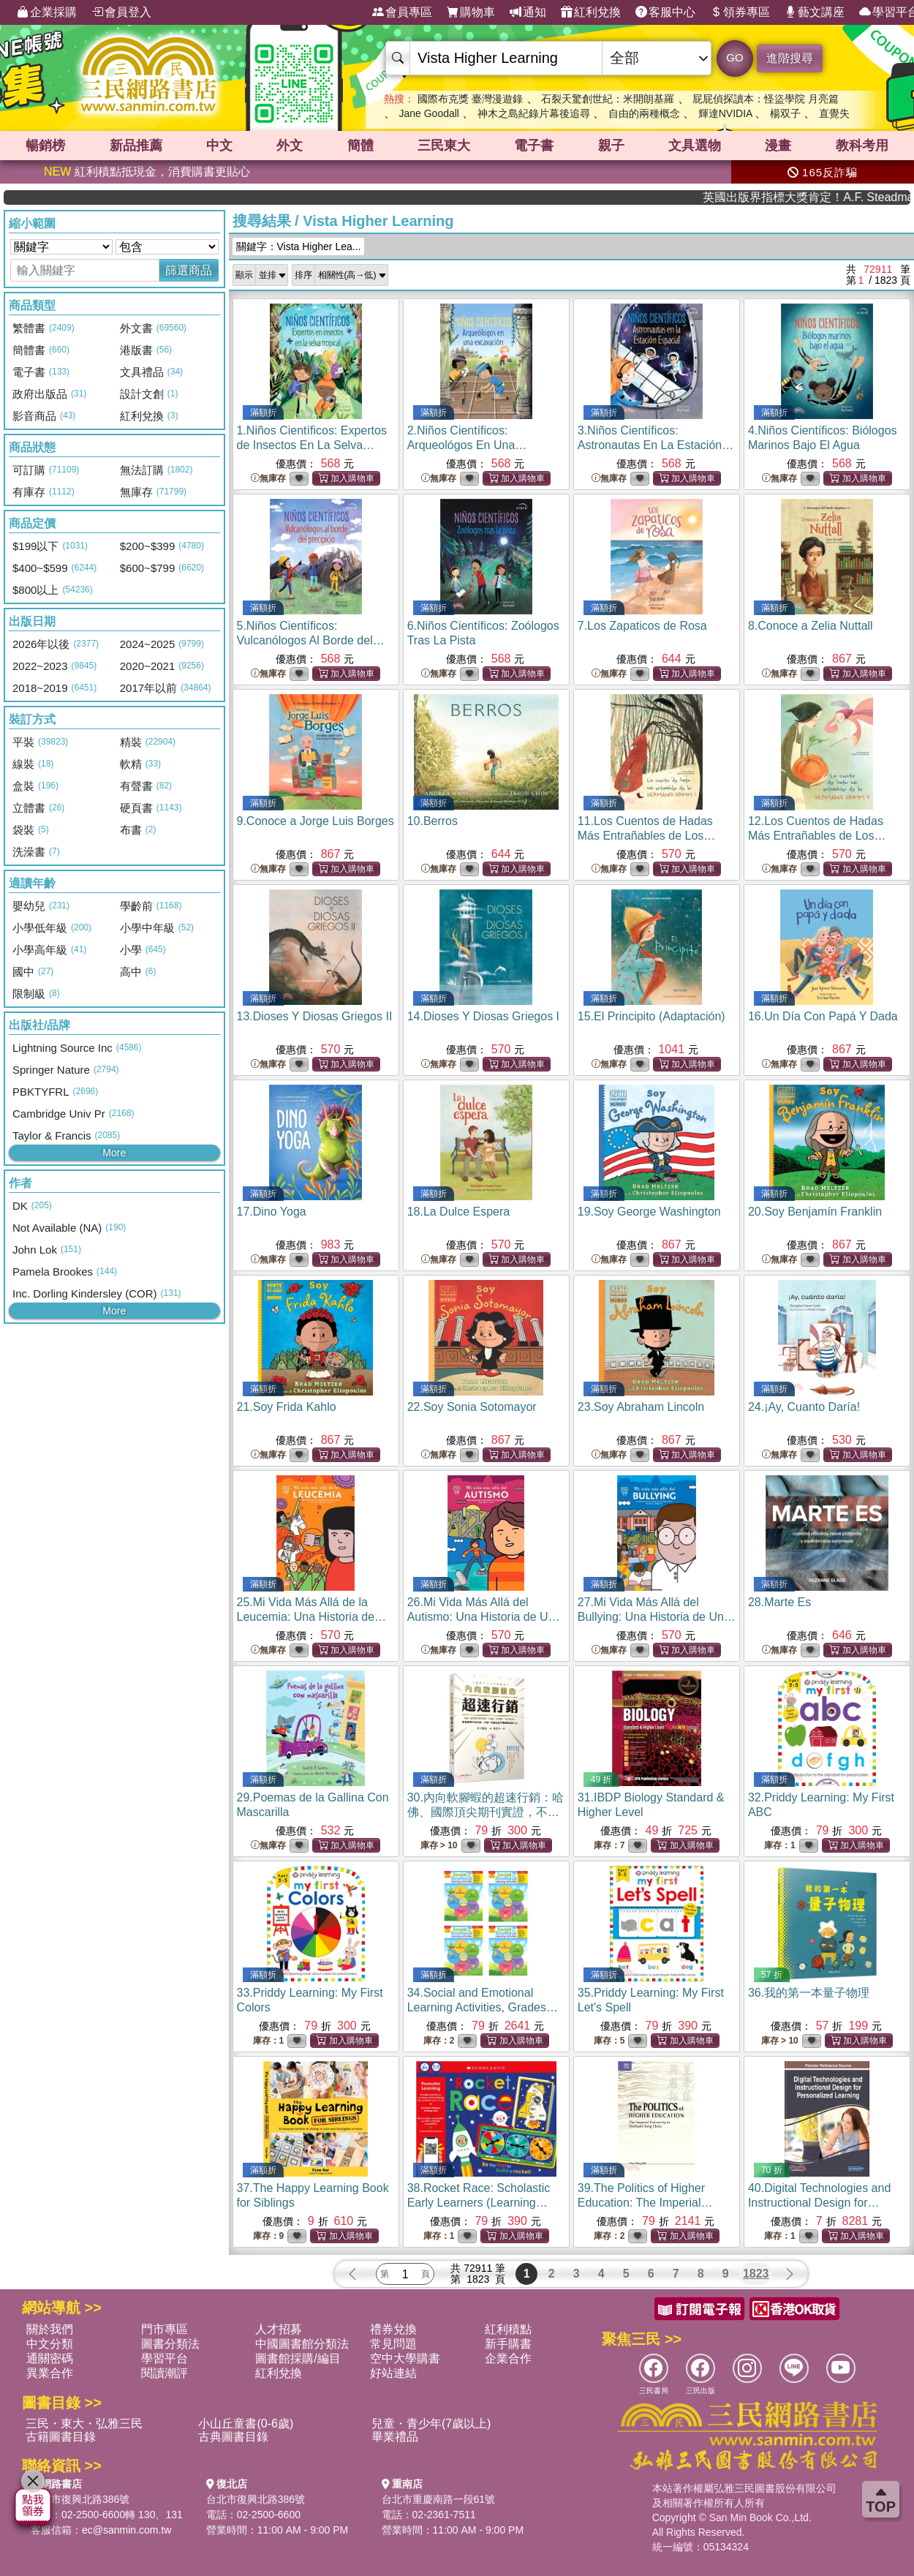 This screenshot has width=914, height=2576. What do you see at coordinates (534, 145) in the screenshot?
I see `電子書` at bounding box center [534, 145].